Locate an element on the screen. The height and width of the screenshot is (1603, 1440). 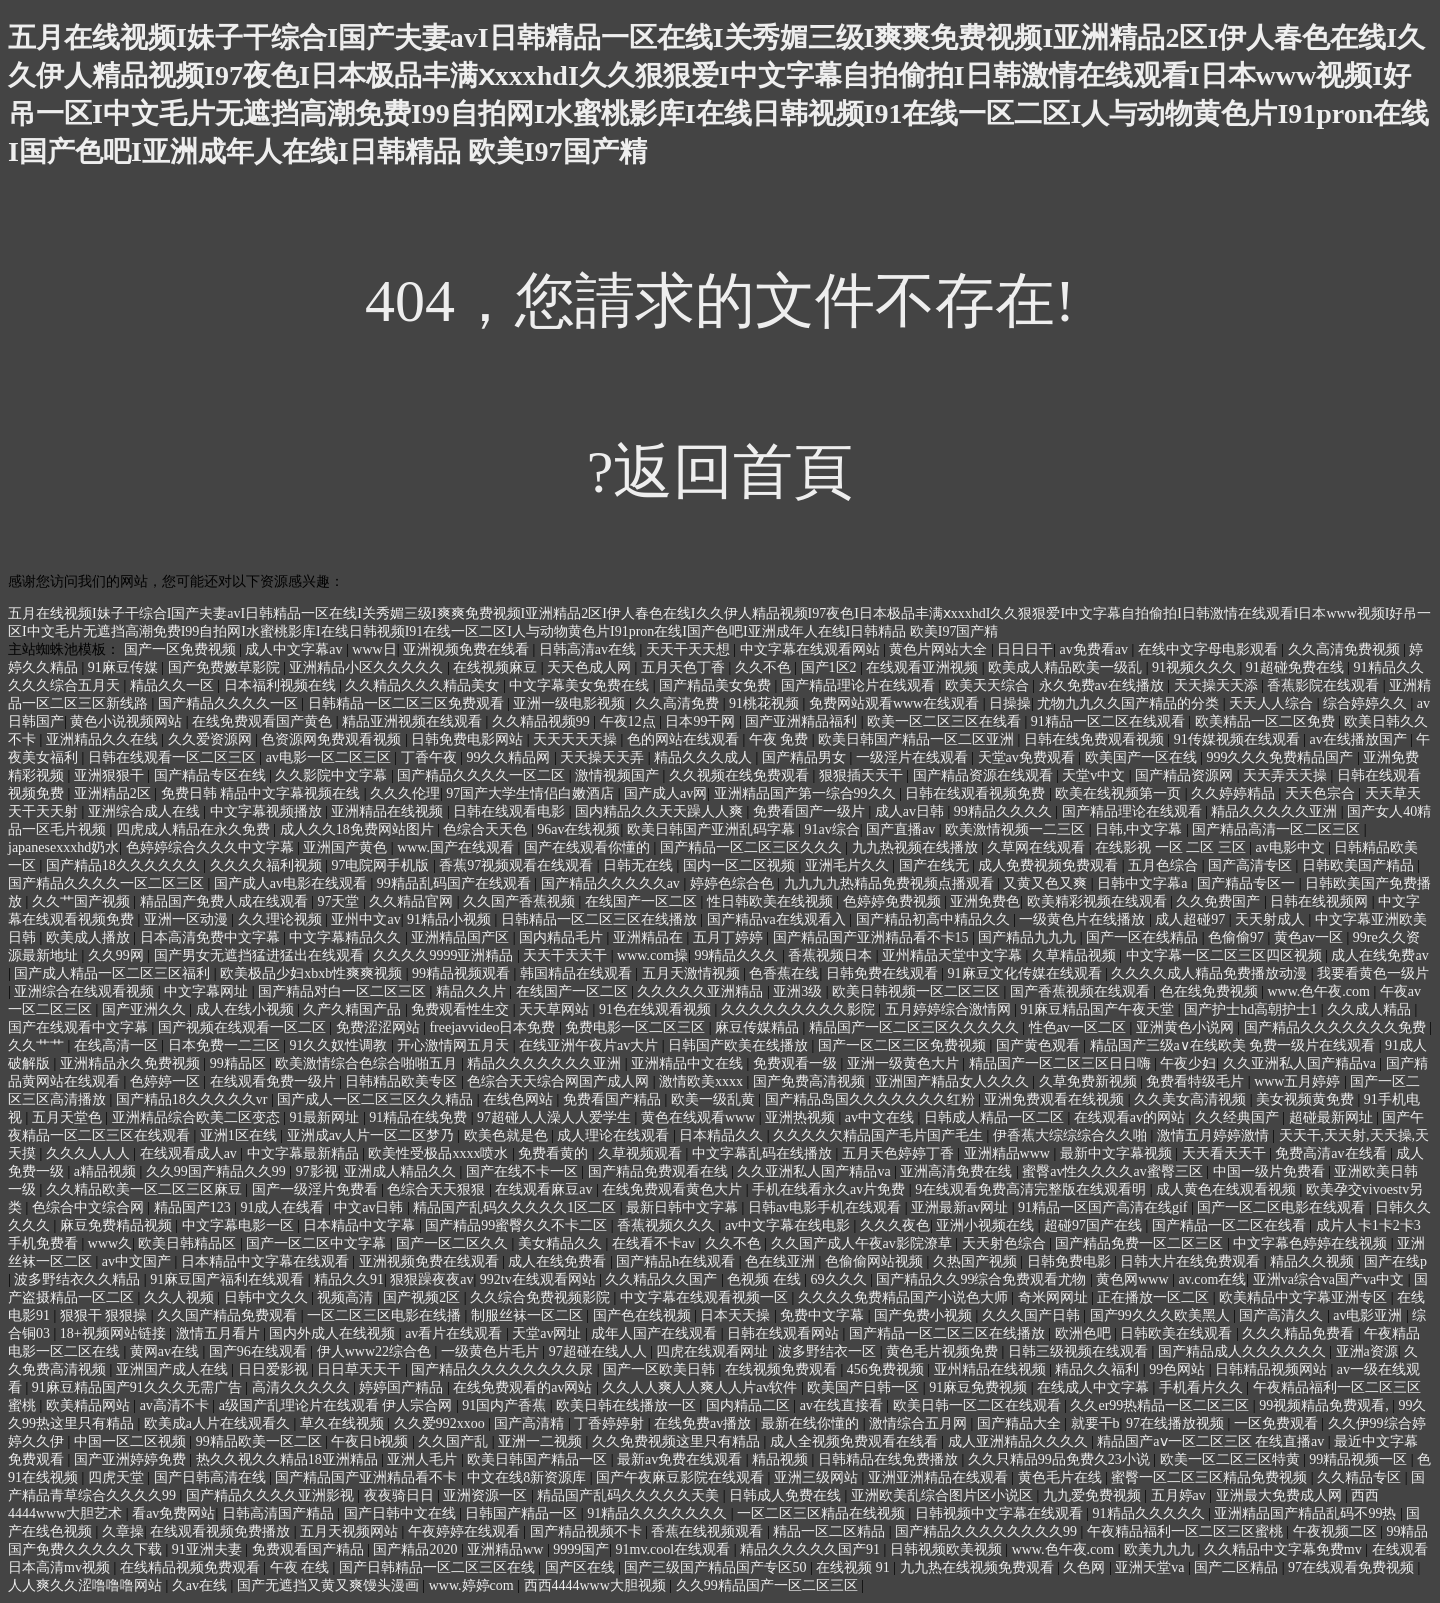
香蕉97视频观看在线观看 is located at coordinates (518, 865).